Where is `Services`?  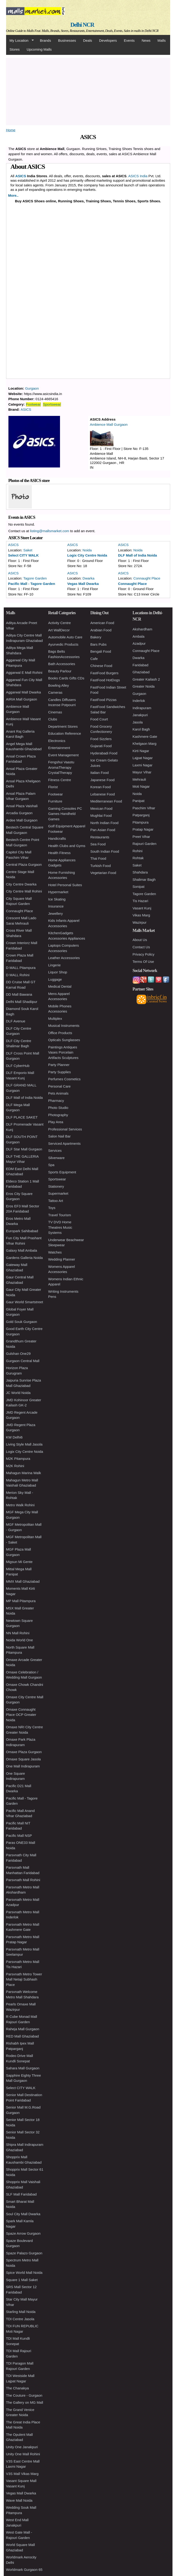 Services is located at coordinates (55, 1150).